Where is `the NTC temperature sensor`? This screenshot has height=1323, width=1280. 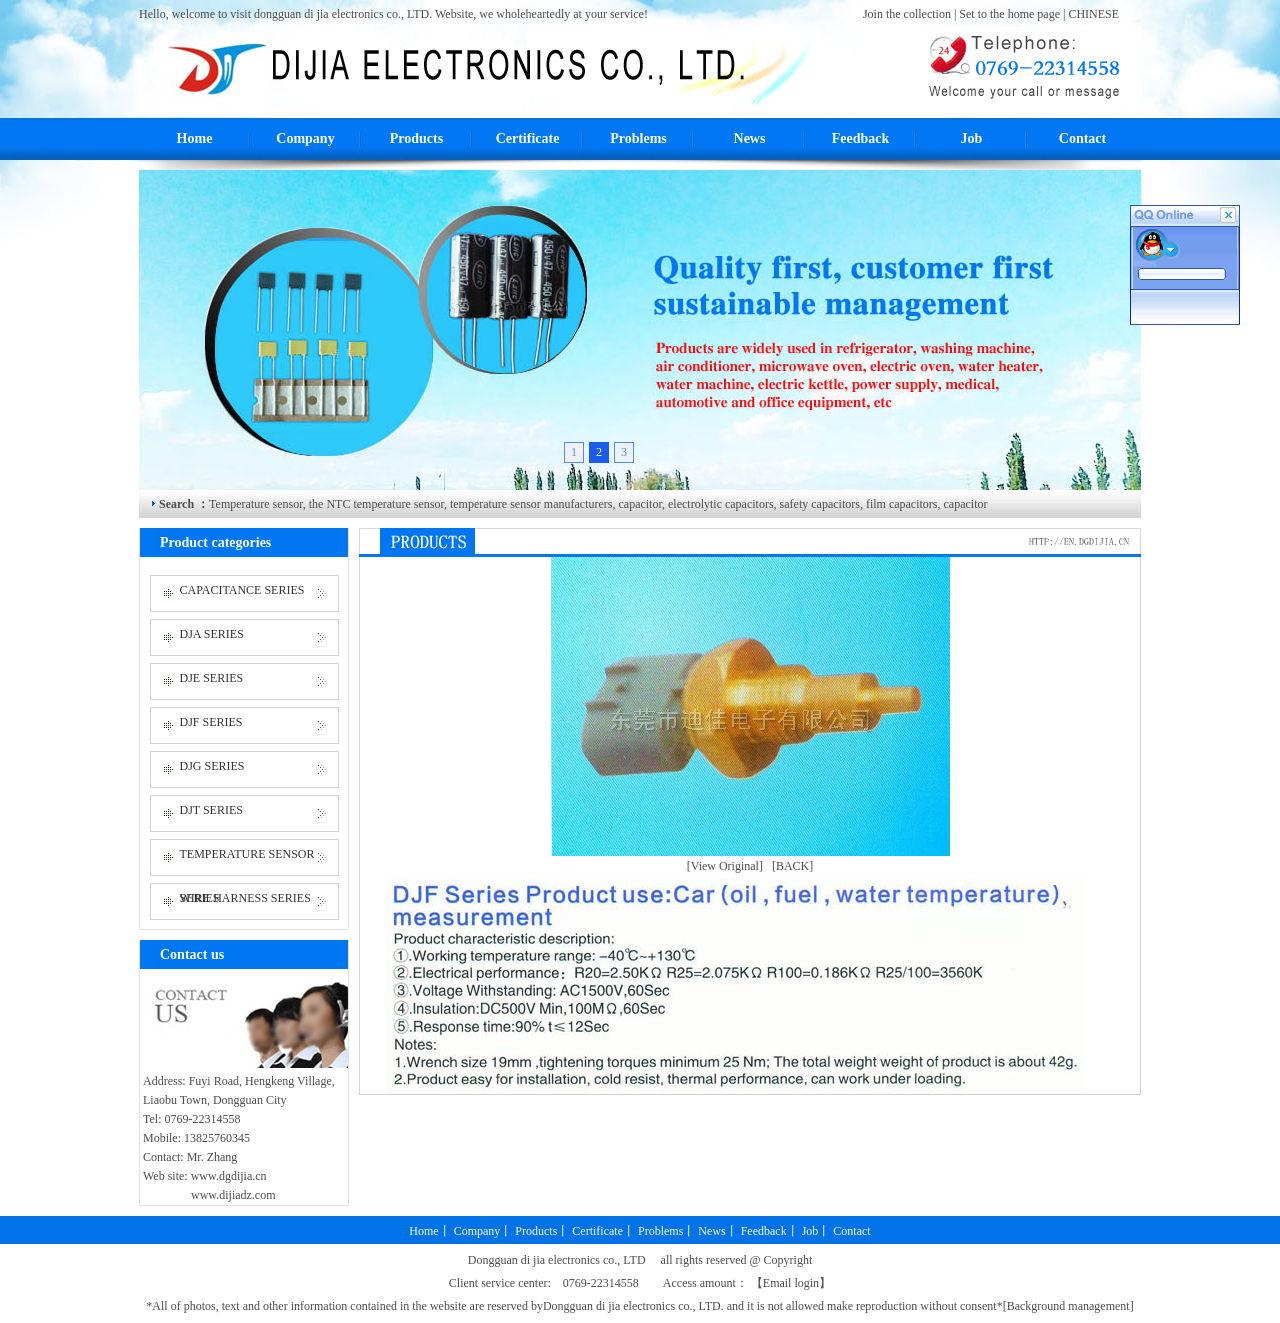
the NTC temperature sensor is located at coordinates (376, 504).